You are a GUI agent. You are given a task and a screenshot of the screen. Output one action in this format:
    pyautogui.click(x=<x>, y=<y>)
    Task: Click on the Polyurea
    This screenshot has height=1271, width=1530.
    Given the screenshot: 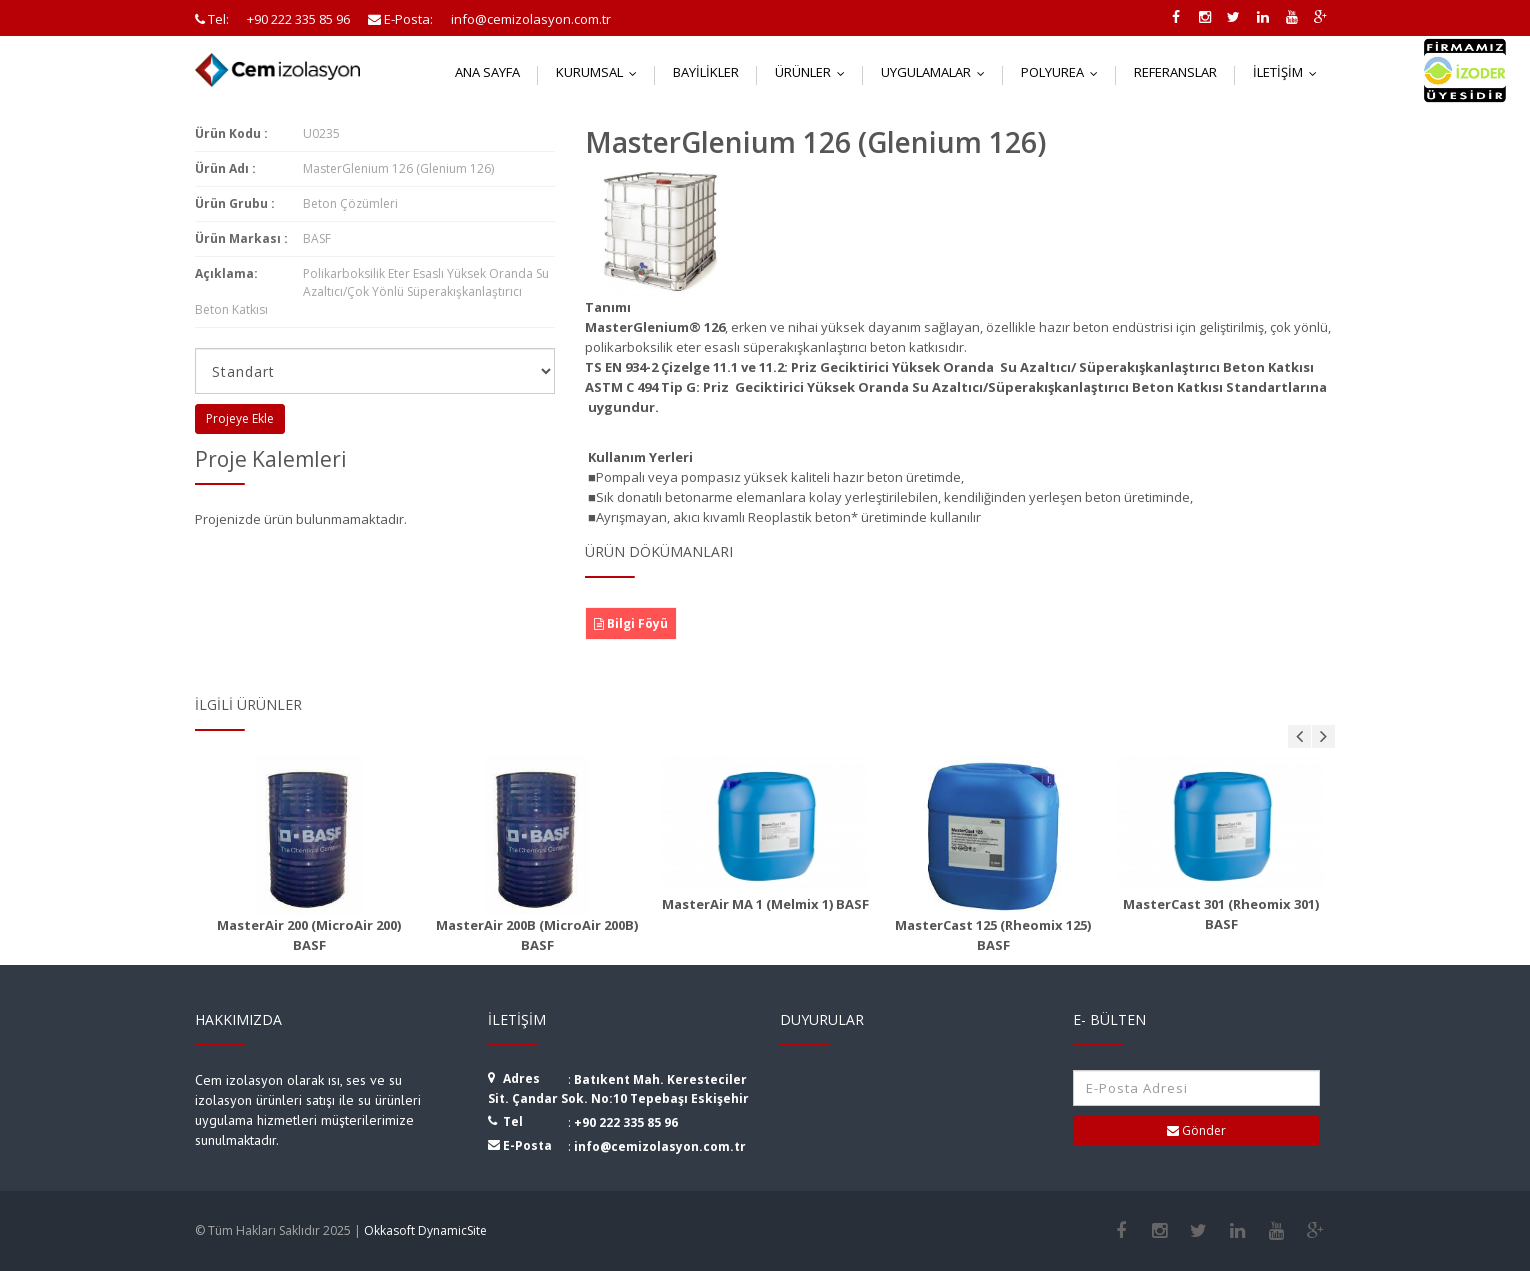 What is the action you would take?
    pyautogui.click(x=1064, y=72)
    